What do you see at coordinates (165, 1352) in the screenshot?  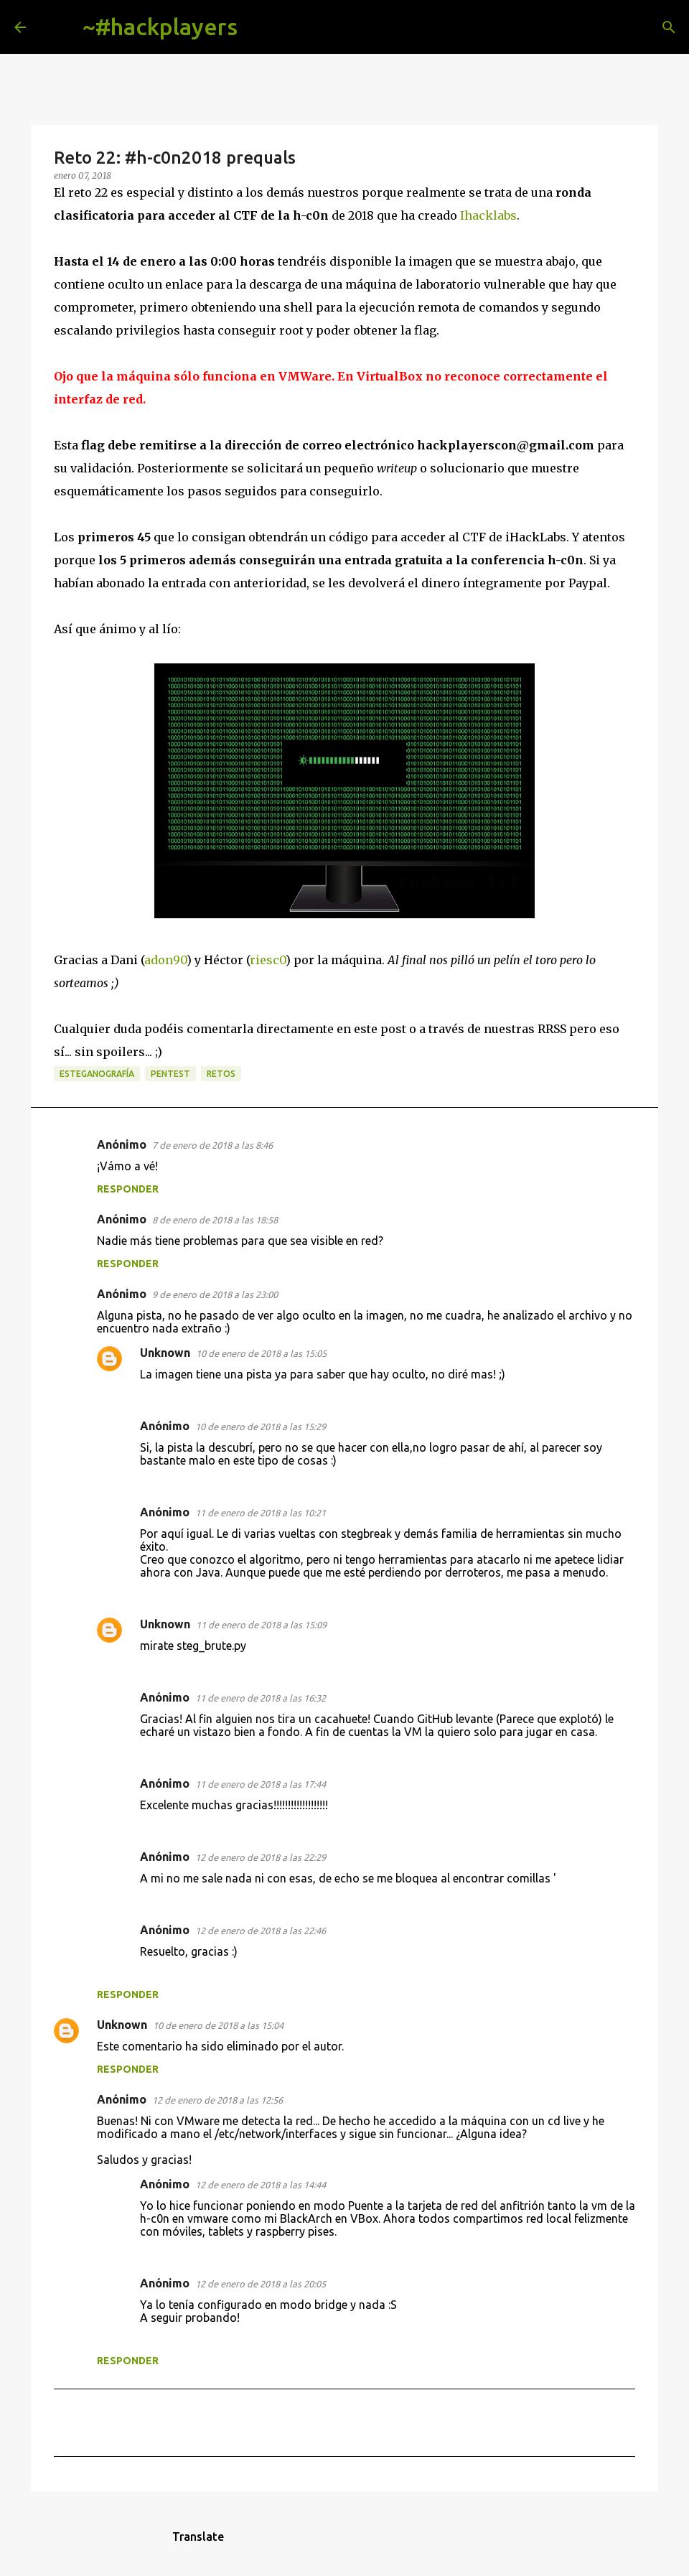 I see `Unknown` at bounding box center [165, 1352].